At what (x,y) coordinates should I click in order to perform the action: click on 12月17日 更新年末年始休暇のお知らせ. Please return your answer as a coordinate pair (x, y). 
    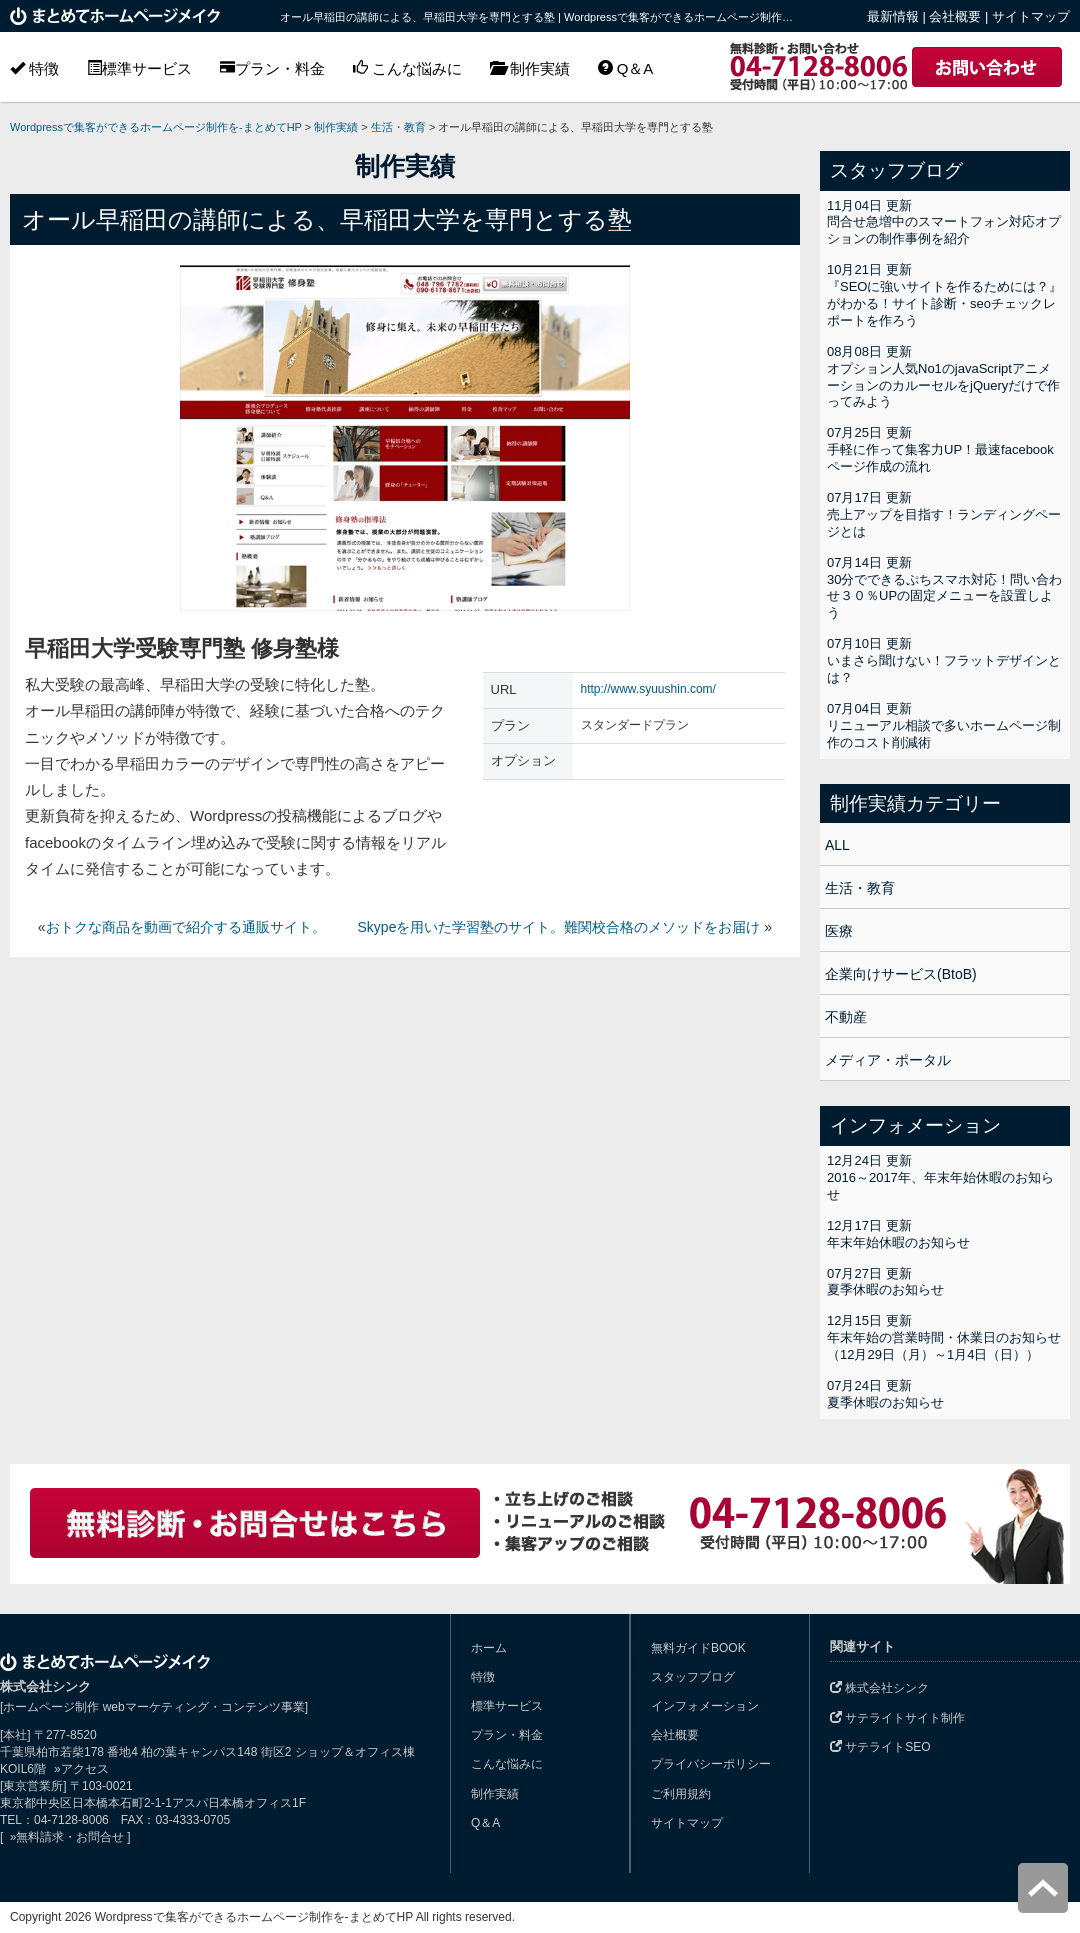
    Looking at the image, I should click on (898, 1234).